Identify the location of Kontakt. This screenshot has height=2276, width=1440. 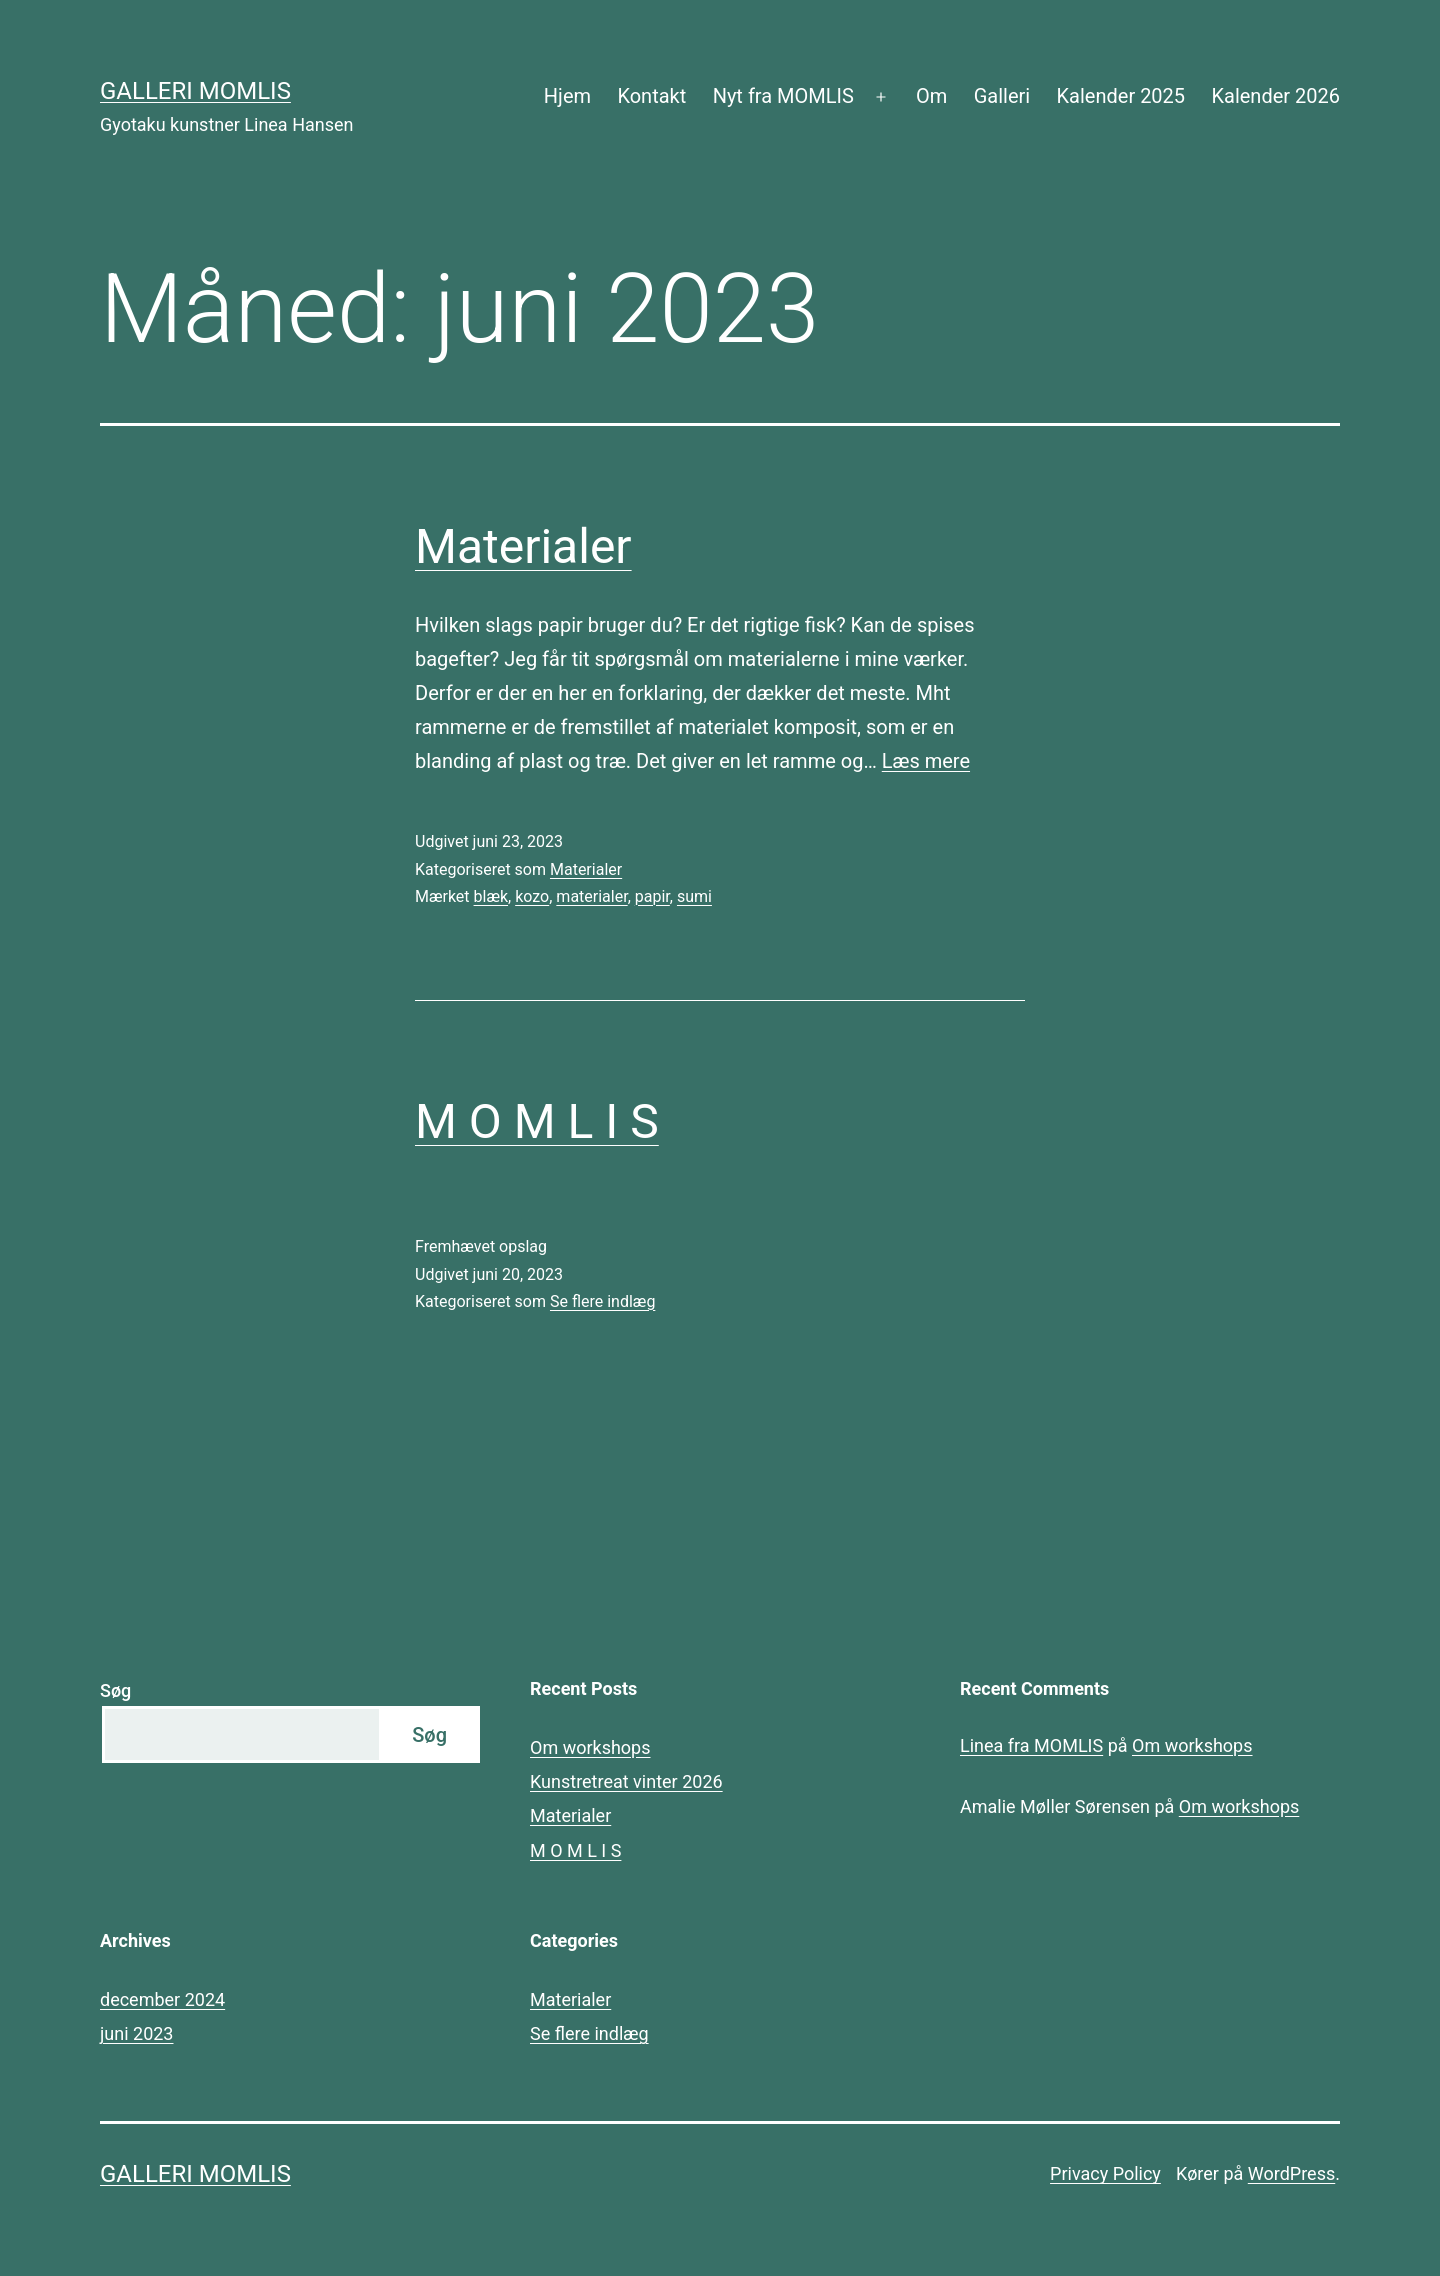
(651, 96).